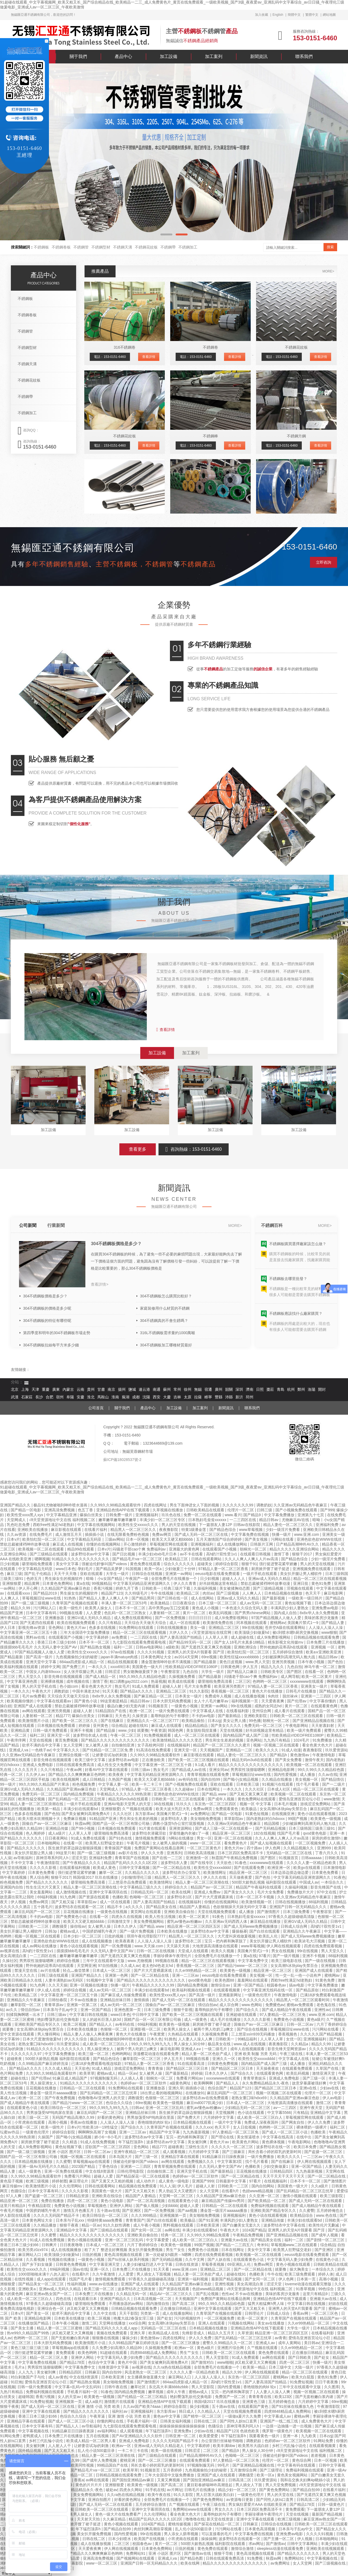  Describe the element at coordinates (300, 1588) in the screenshot. I see `淫视频在线观看` at that location.